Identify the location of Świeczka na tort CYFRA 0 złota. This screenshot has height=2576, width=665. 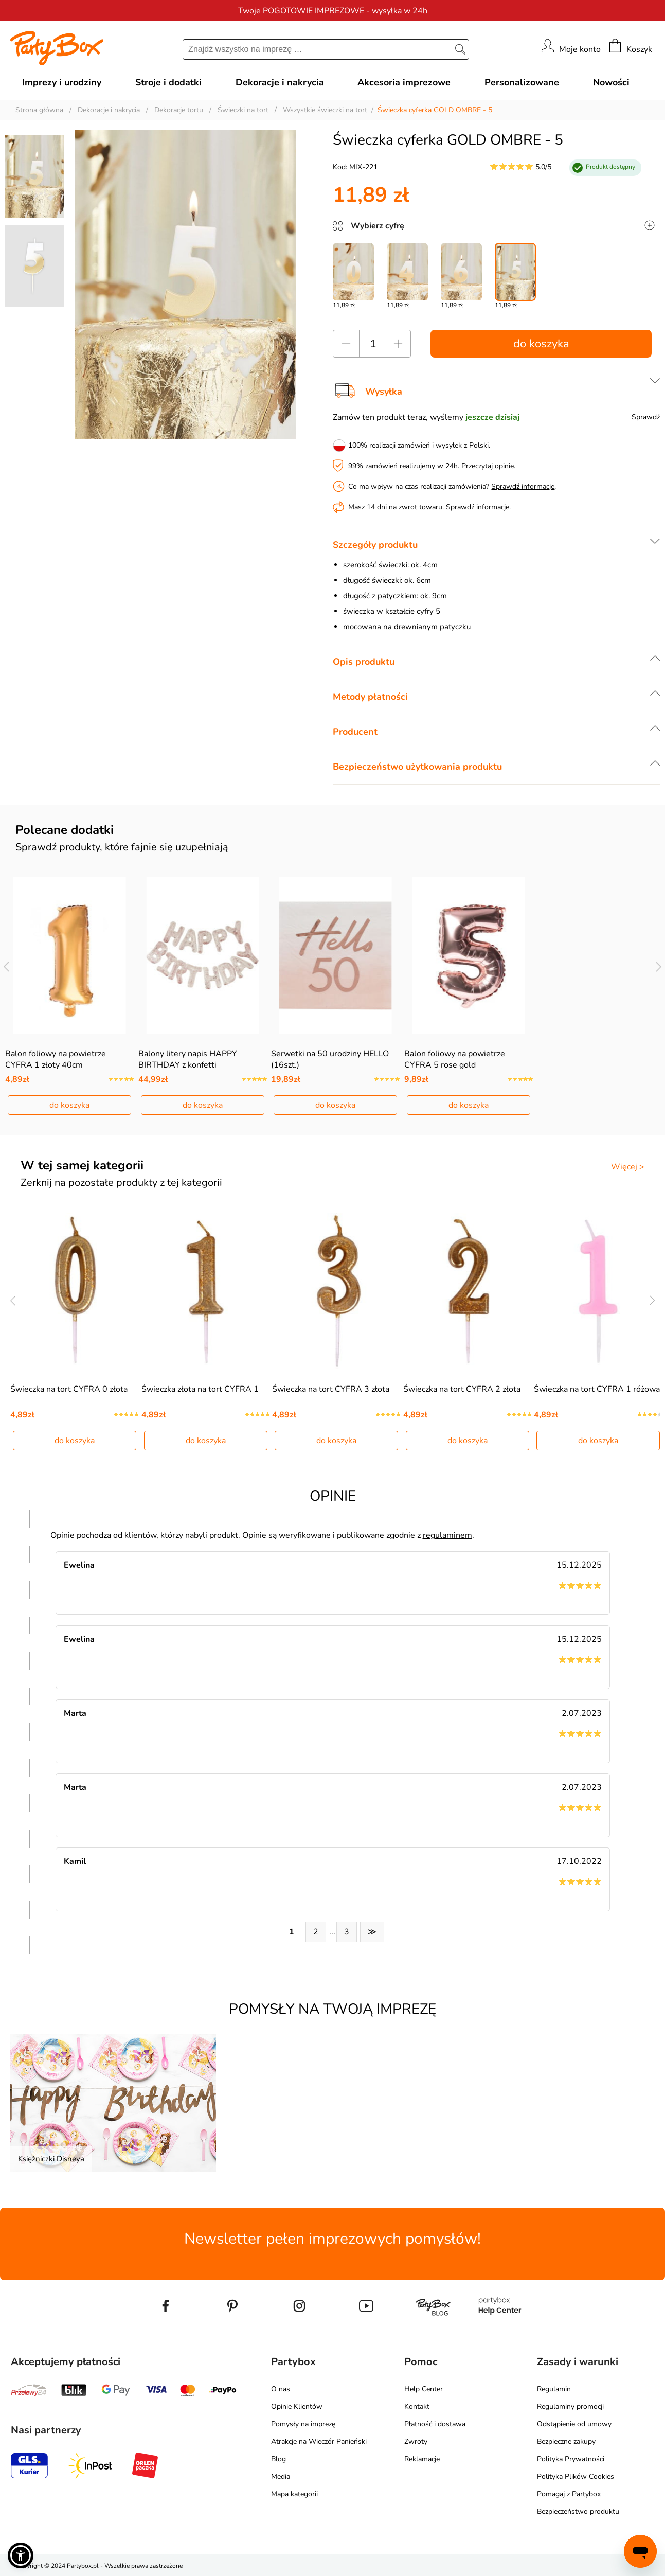
(69, 1389).